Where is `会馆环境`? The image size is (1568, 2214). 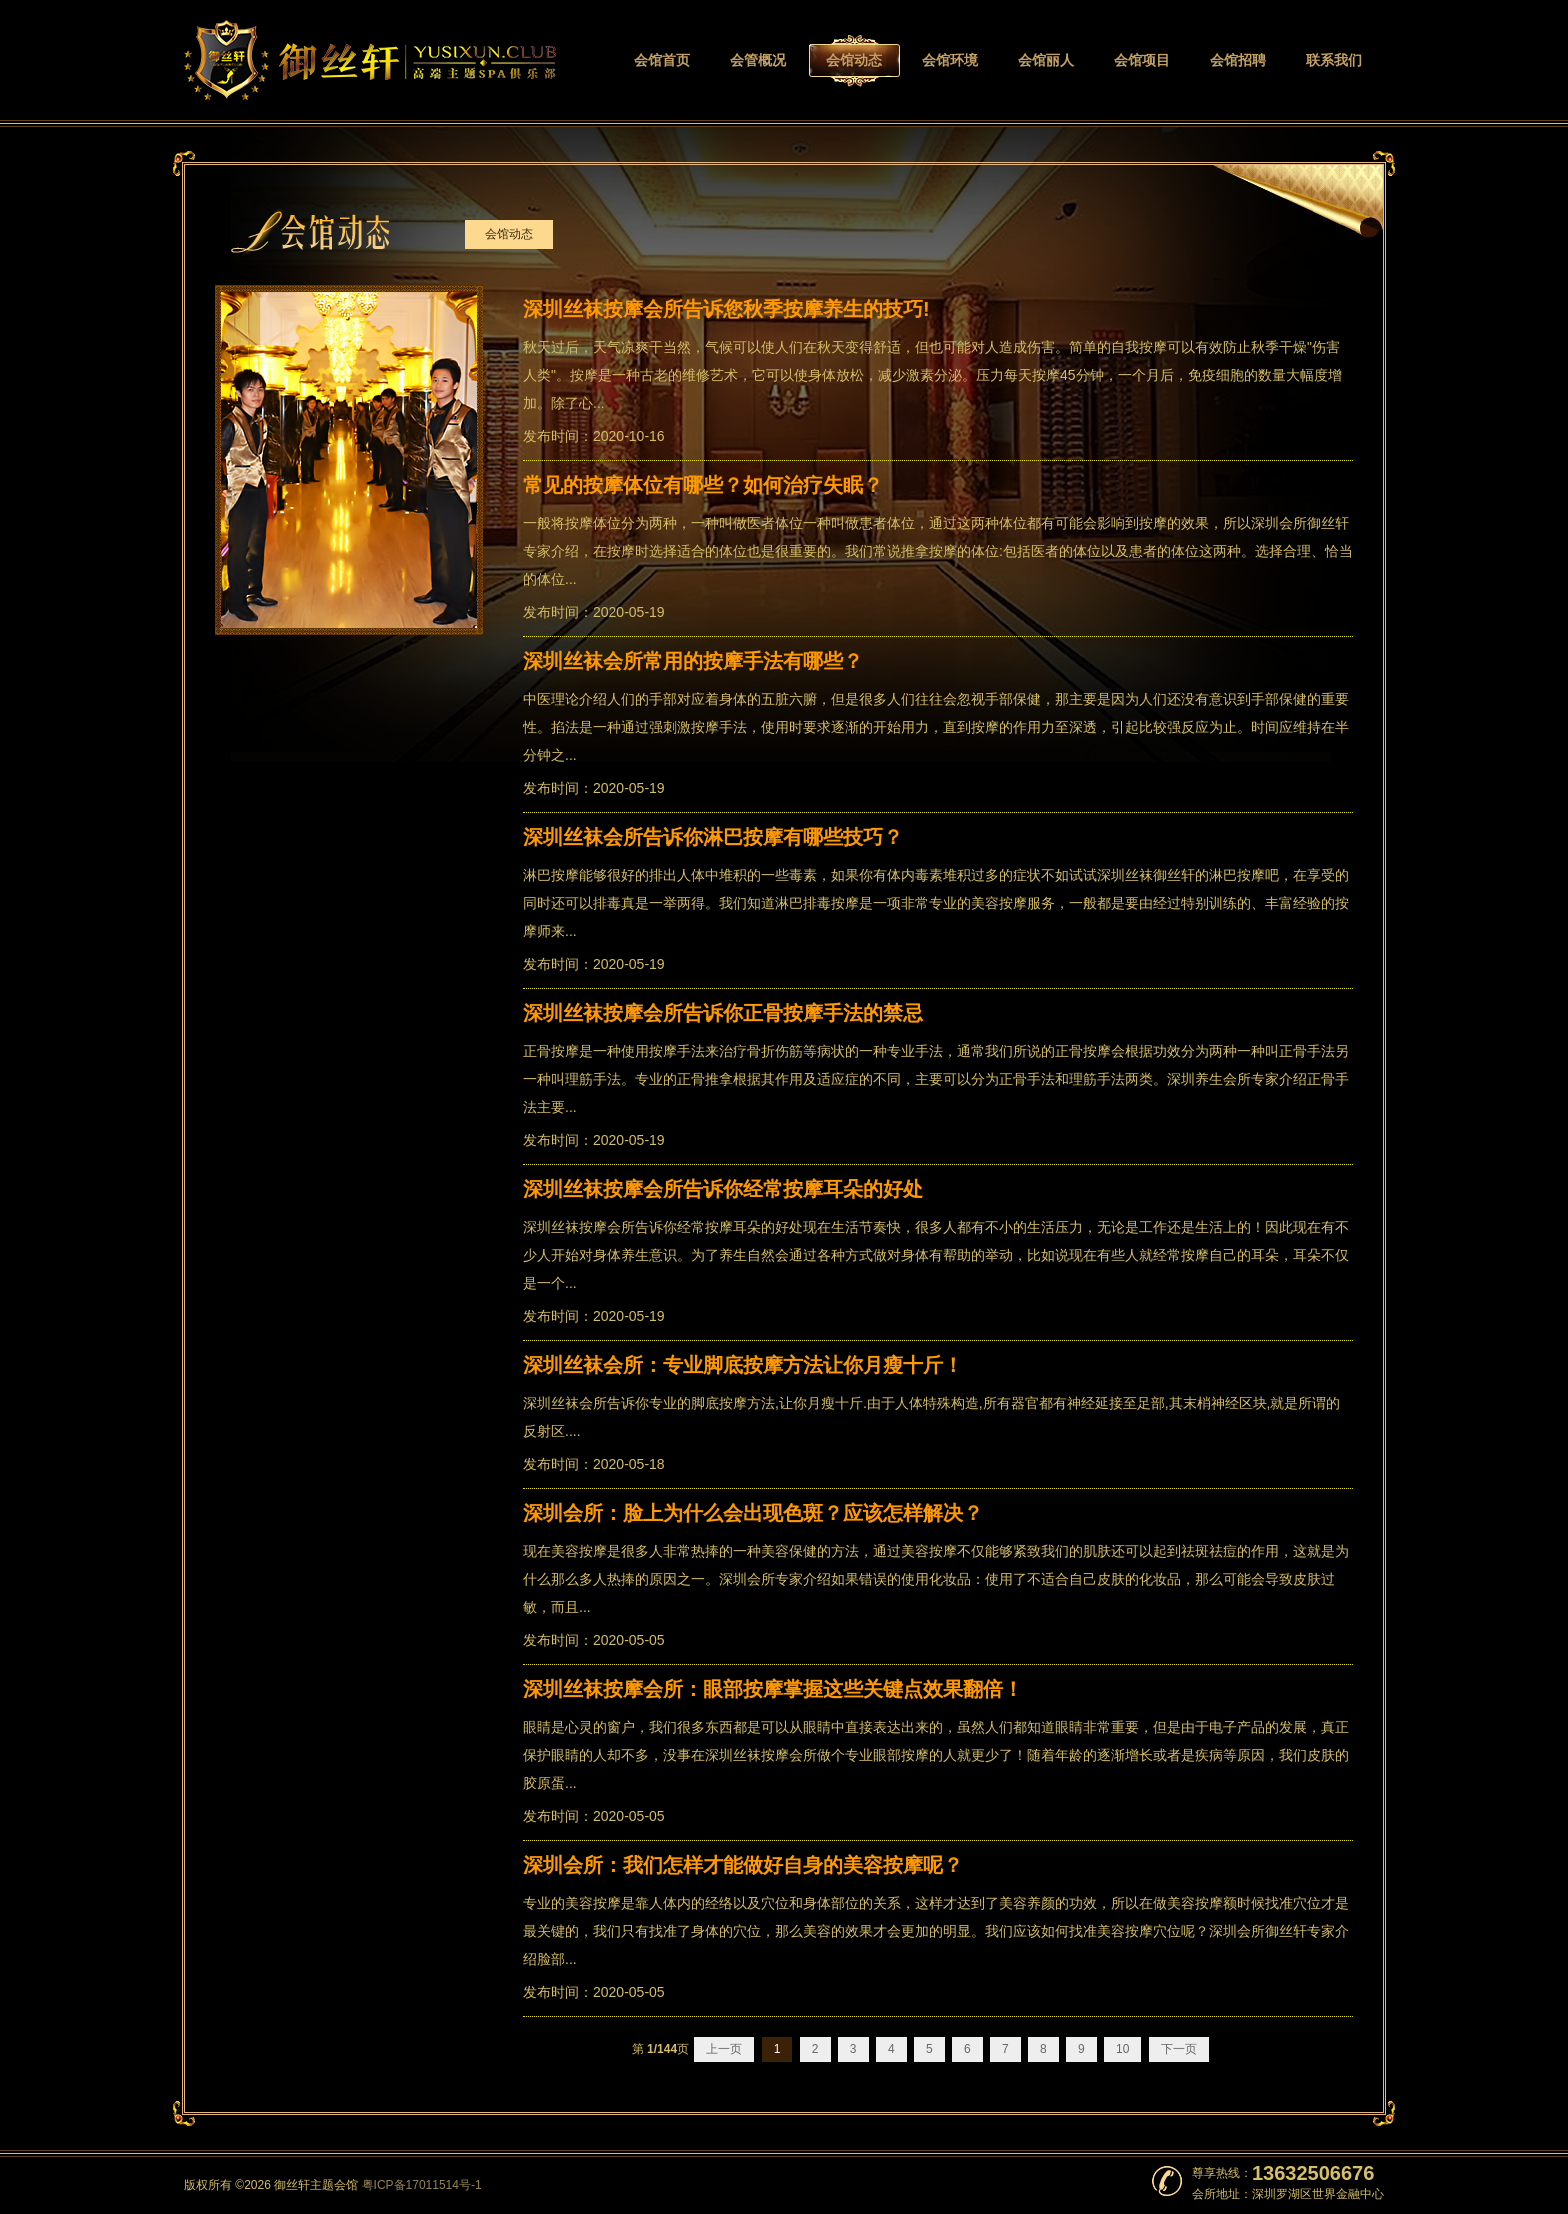
会馆环境 is located at coordinates (950, 60).